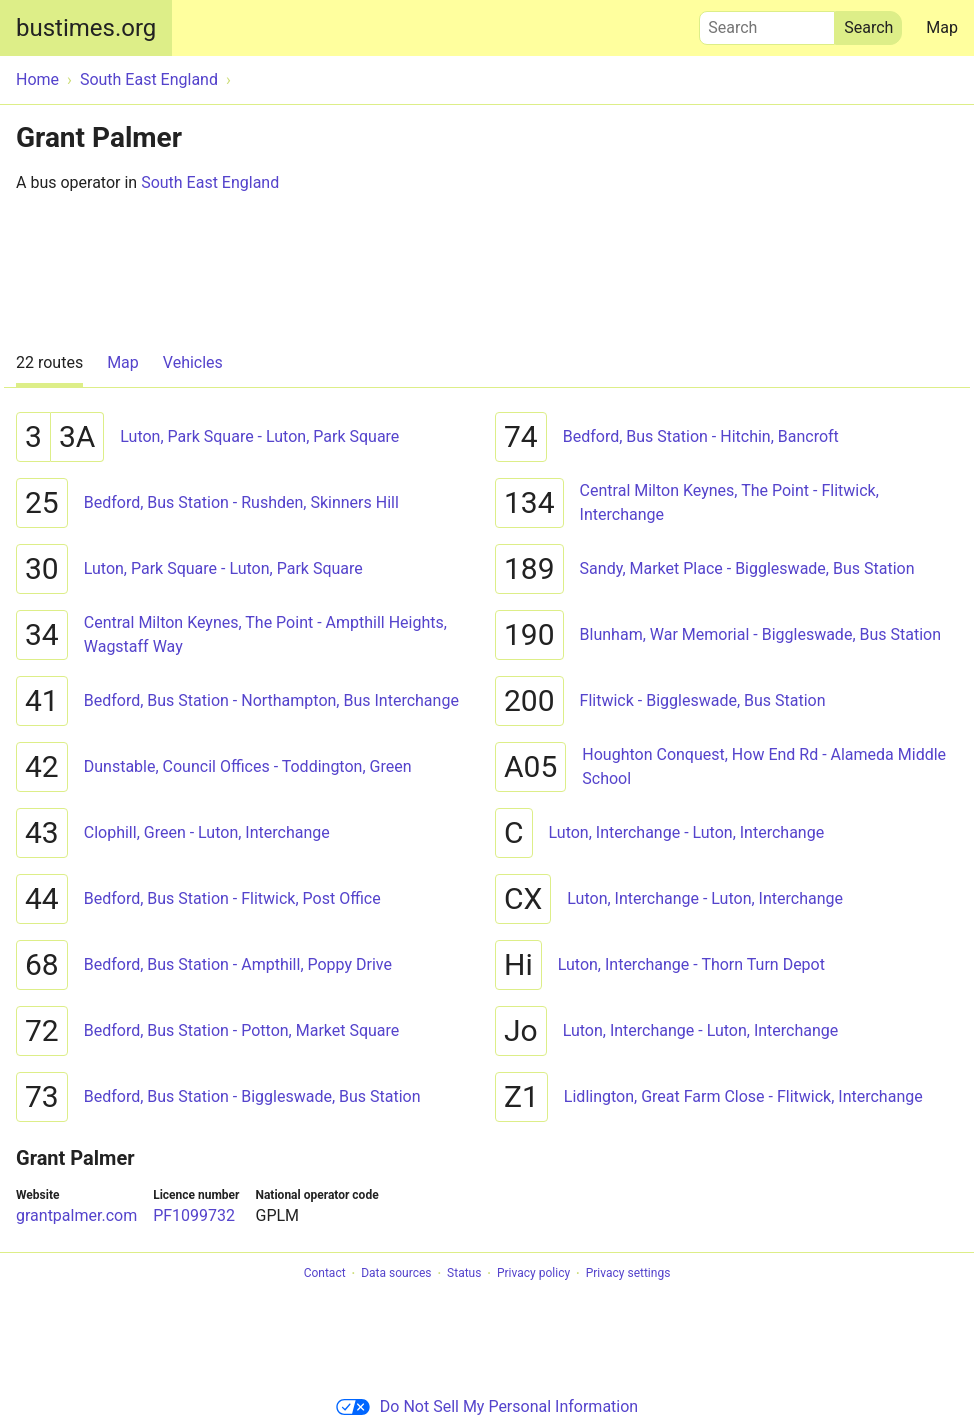 The height and width of the screenshot is (1419, 974). Describe the element at coordinates (86, 28) in the screenshot. I see `bustimes.org` at that location.